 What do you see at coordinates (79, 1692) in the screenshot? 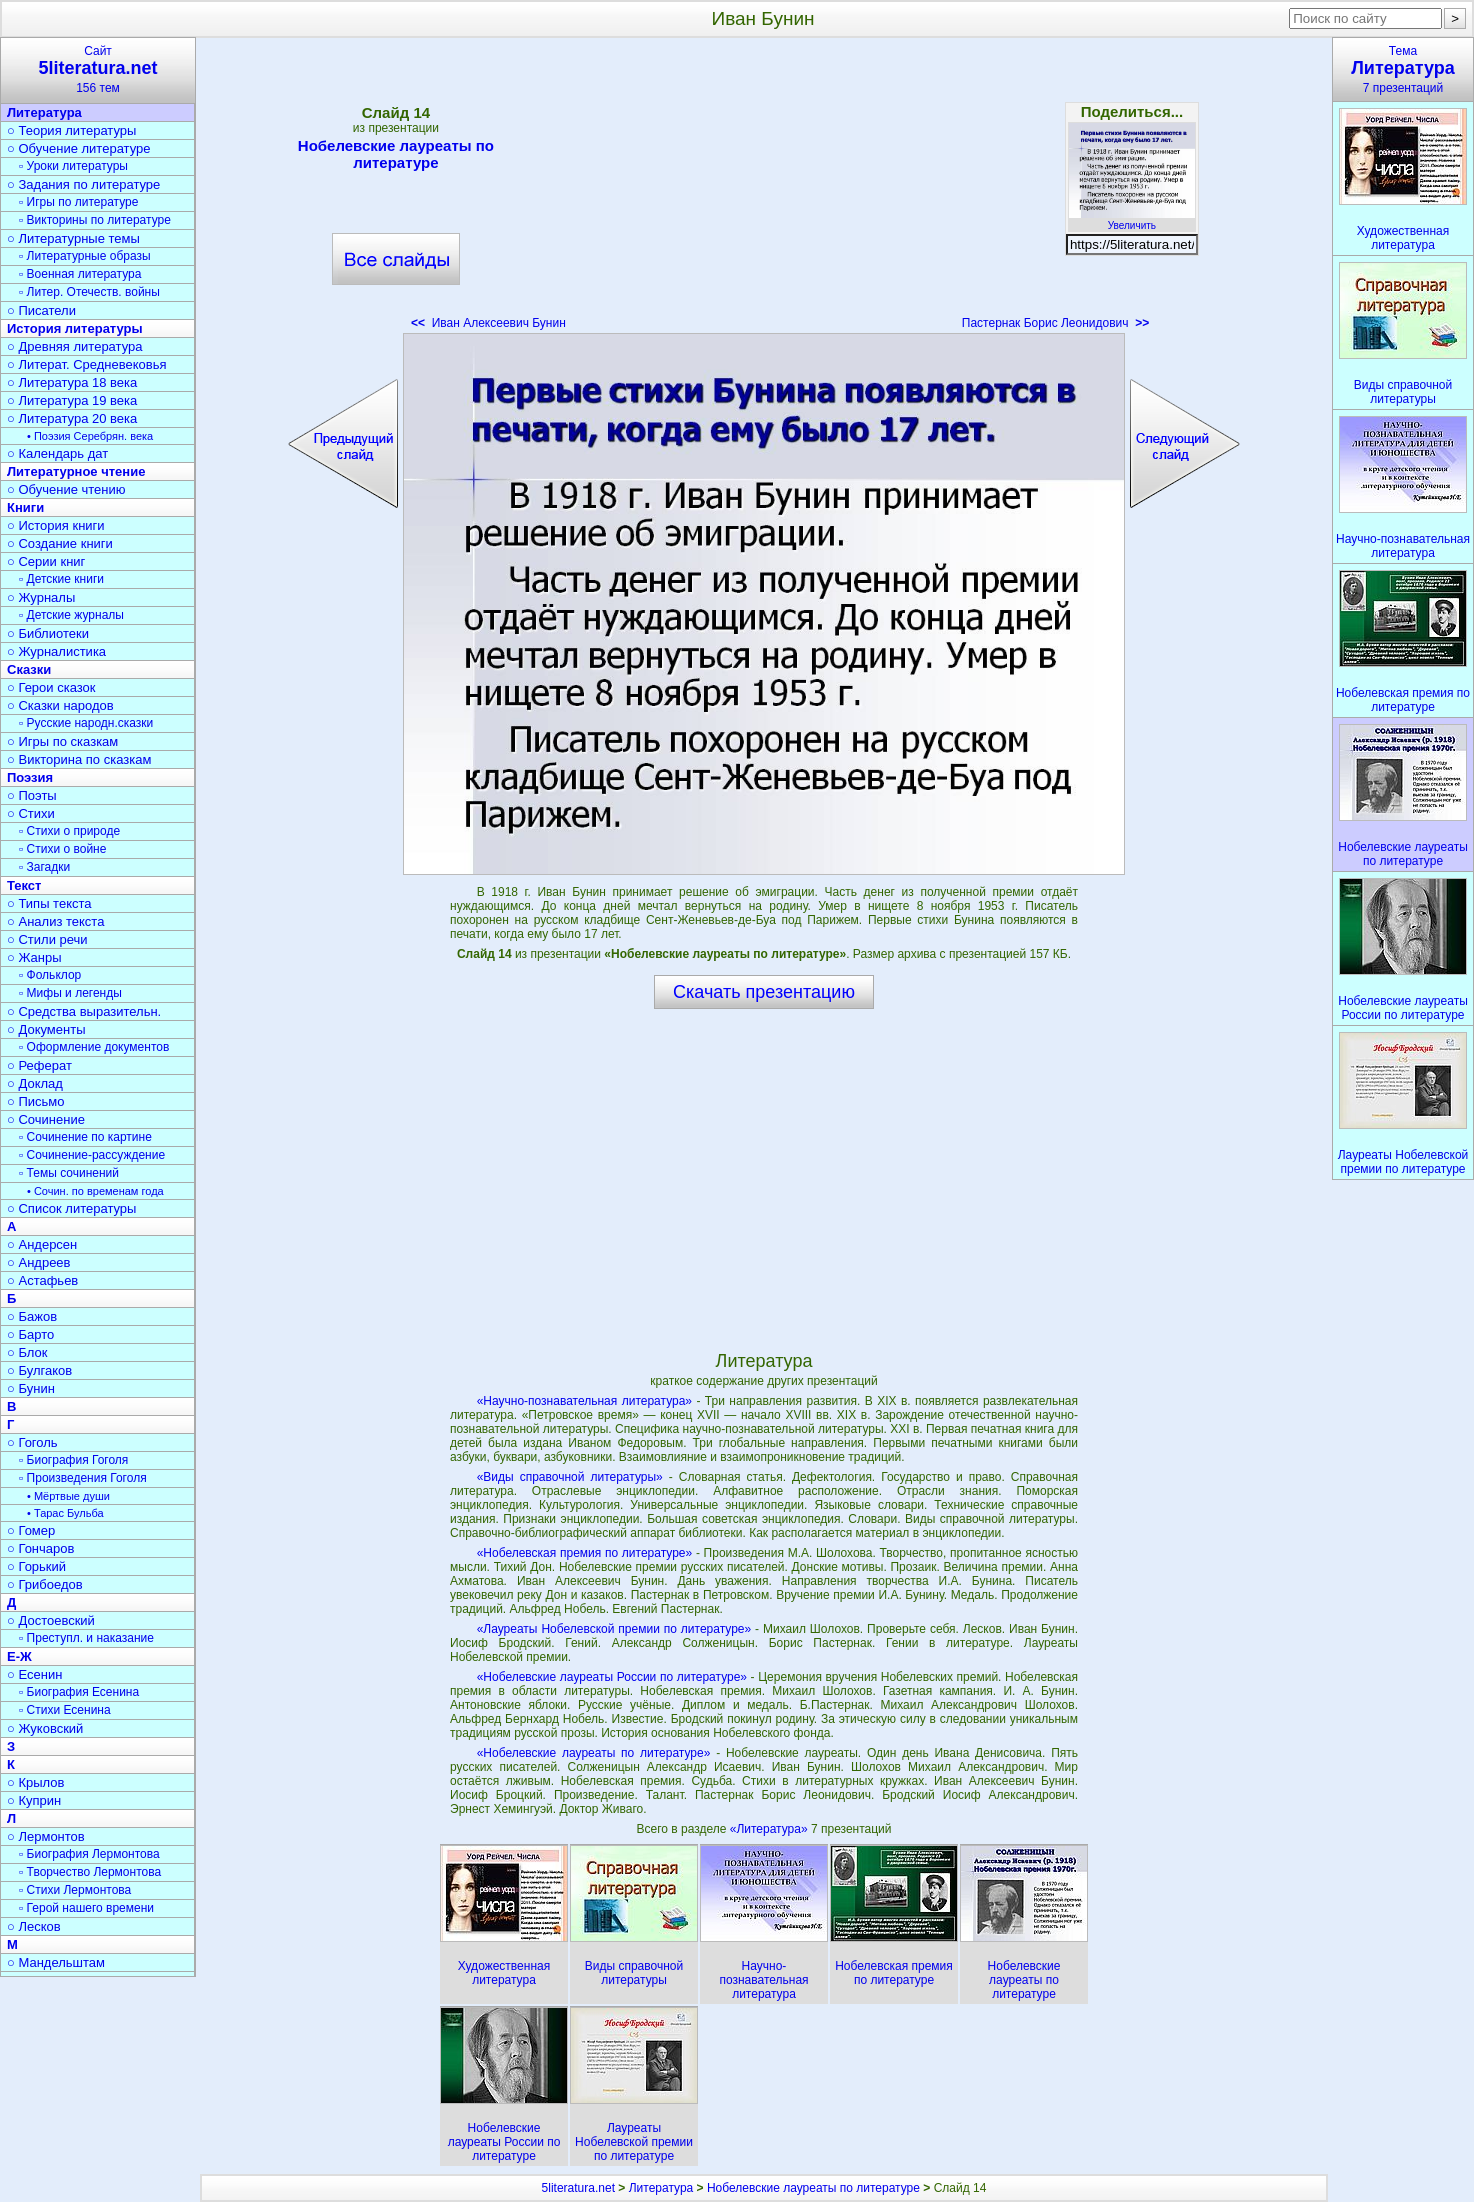
I see `▫ Биография Есенина` at bounding box center [79, 1692].